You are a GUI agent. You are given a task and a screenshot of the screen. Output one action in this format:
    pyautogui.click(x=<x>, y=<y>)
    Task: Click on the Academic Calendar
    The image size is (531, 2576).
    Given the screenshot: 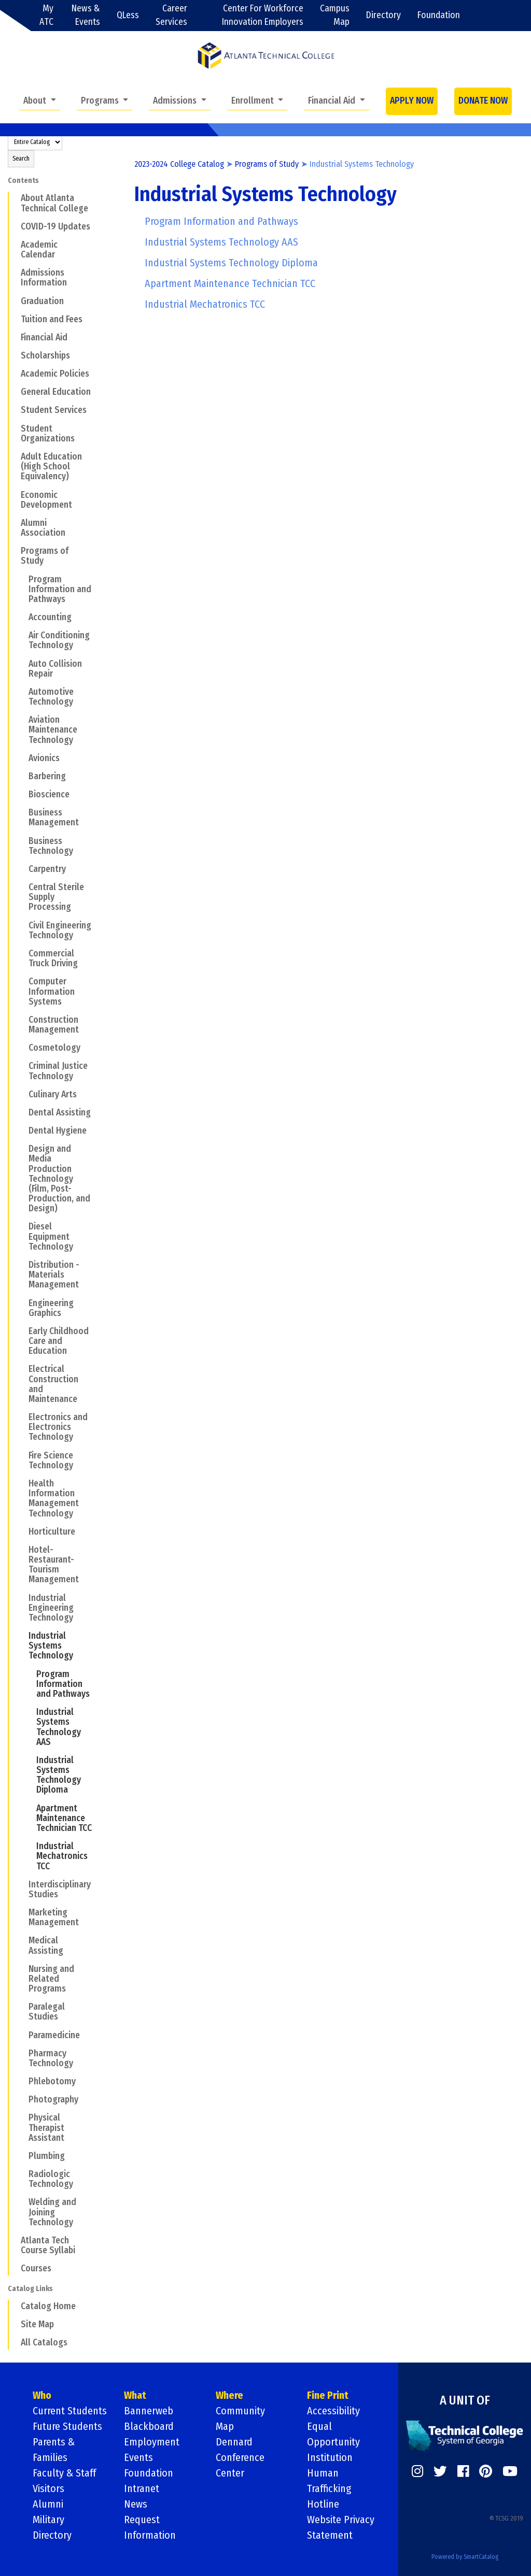 What is the action you would take?
    pyautogui.click(x=39, y=249)
    